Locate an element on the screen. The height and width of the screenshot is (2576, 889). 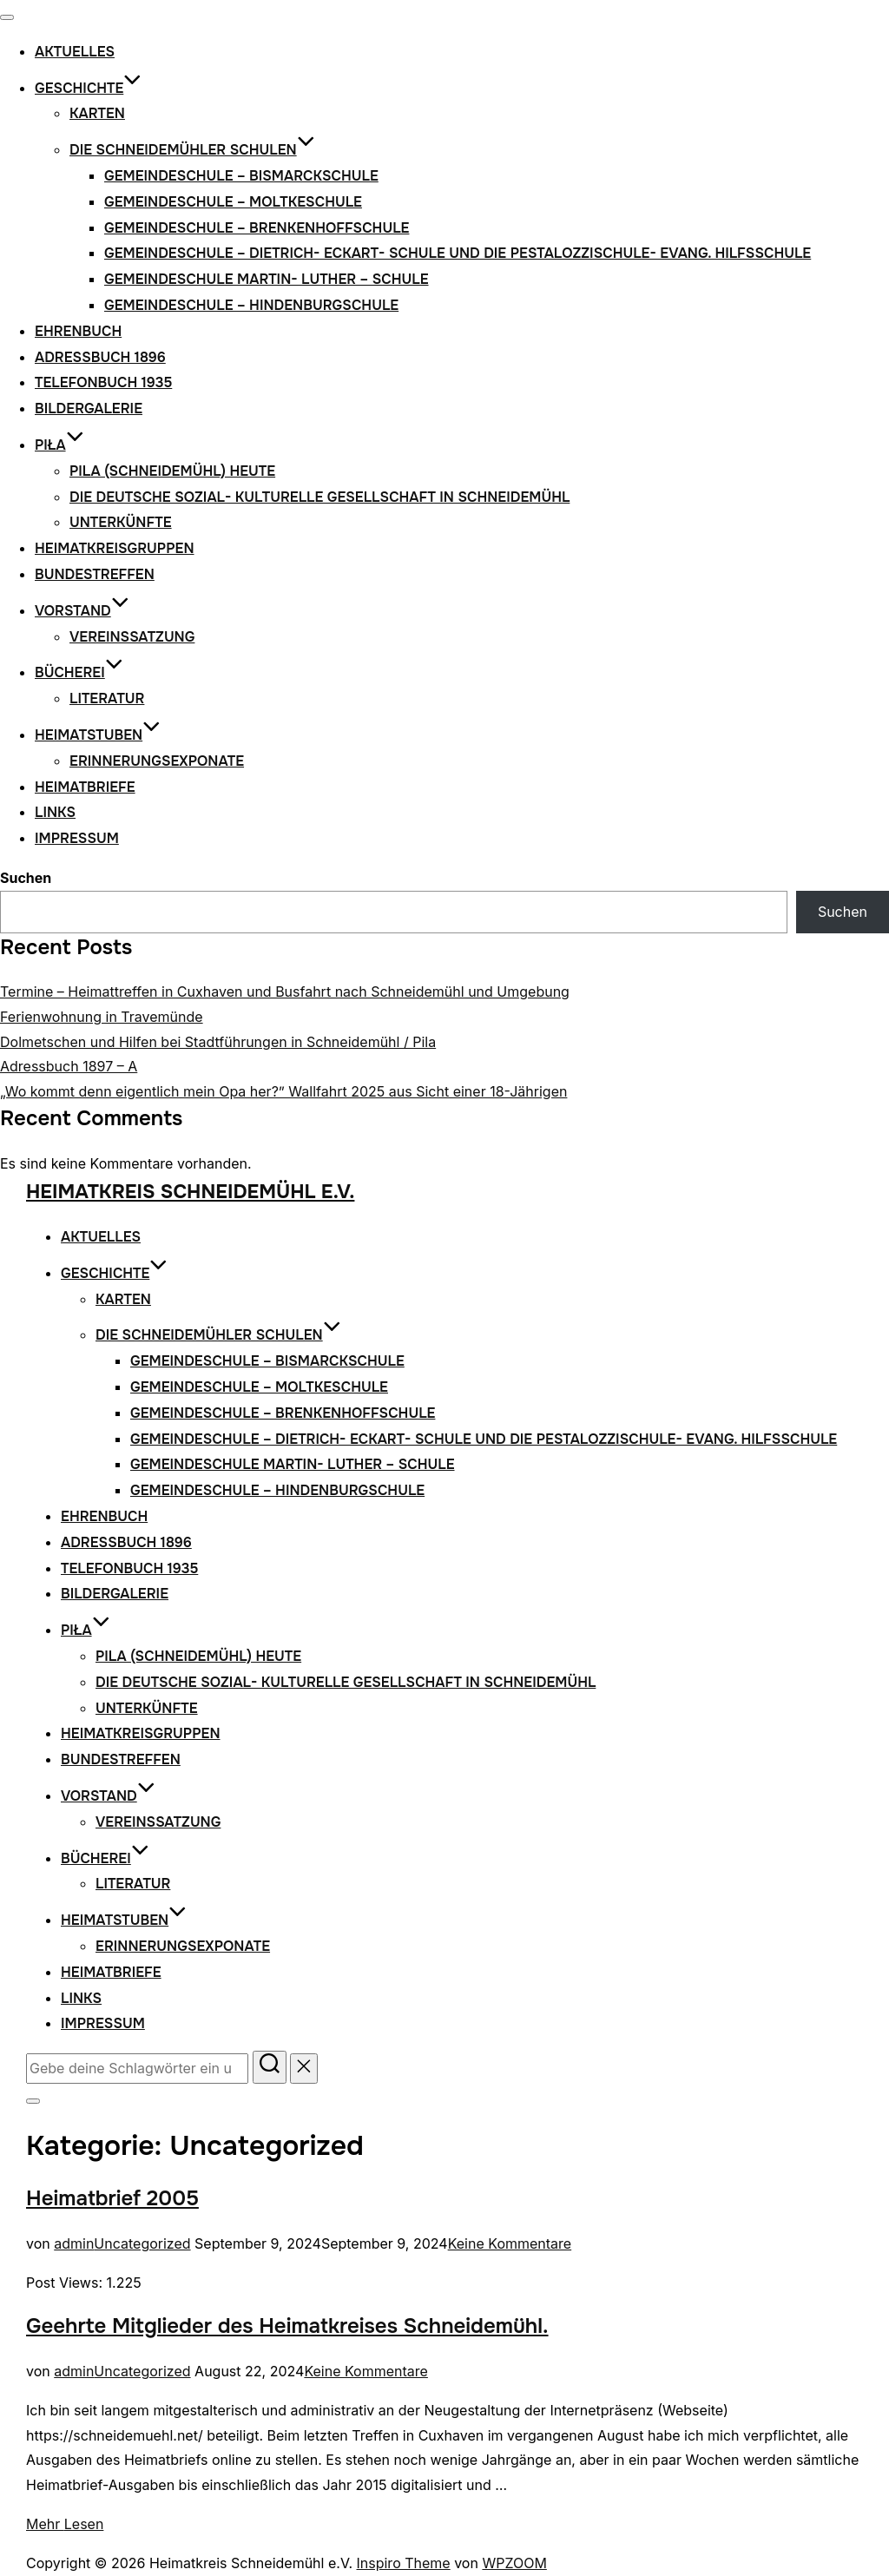
Vorstand is located at coordinates (82, 611).